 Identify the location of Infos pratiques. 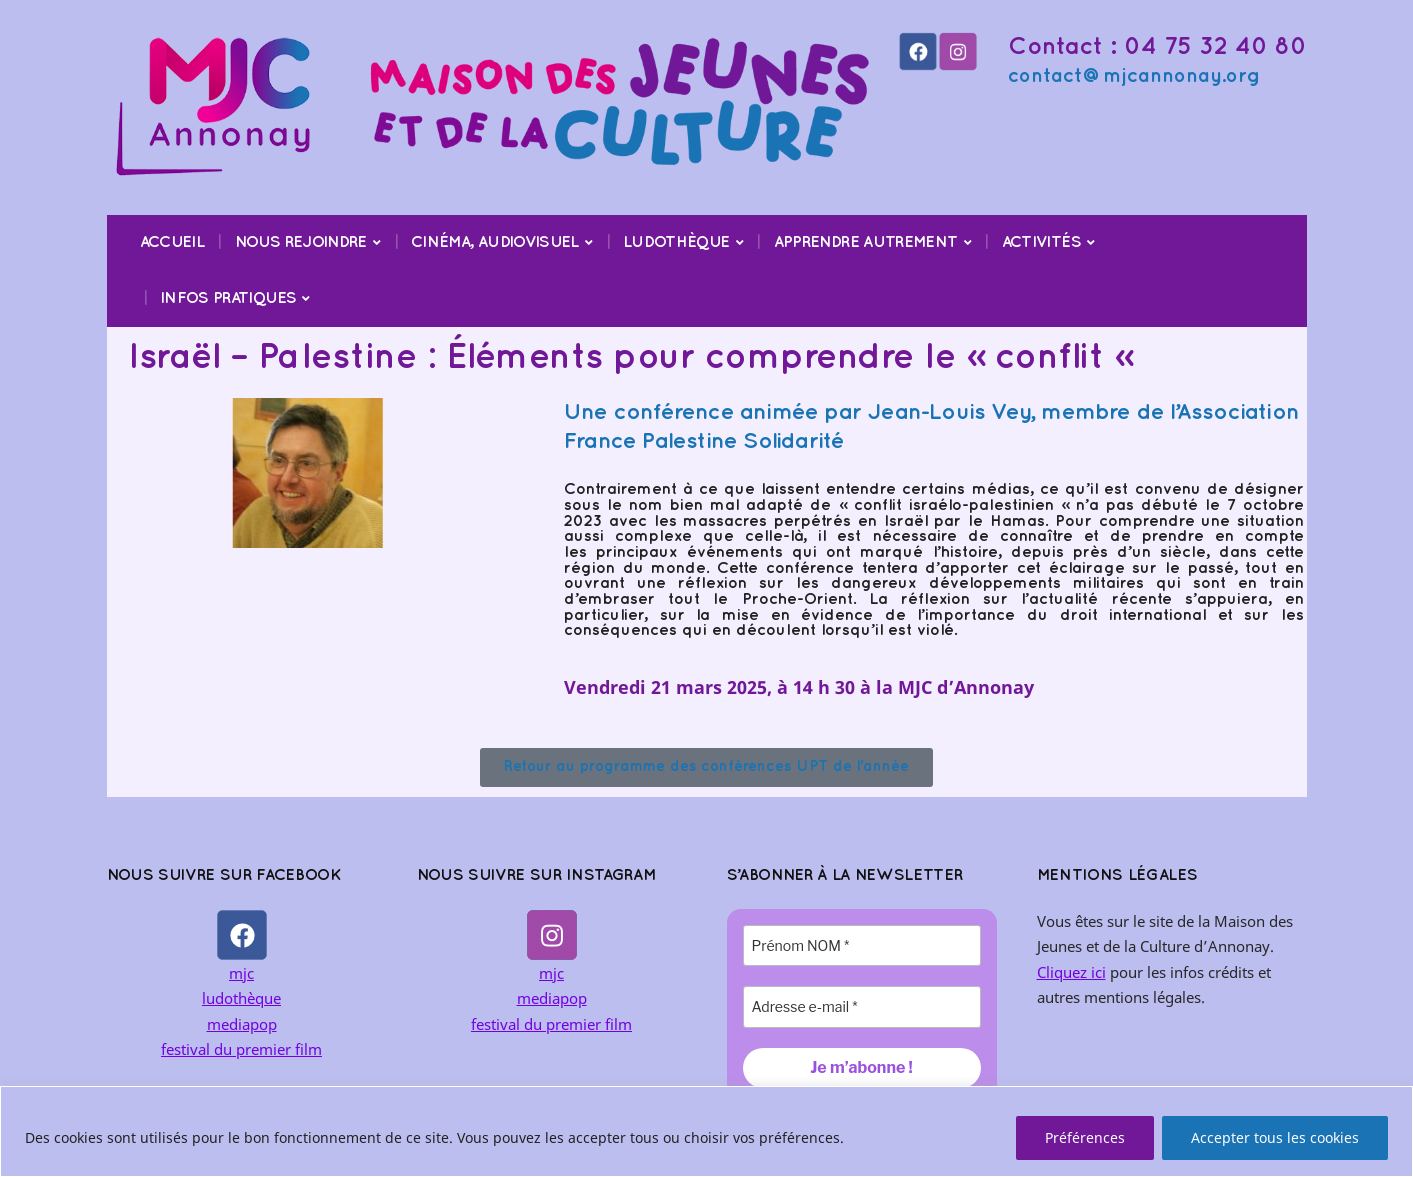
(228, 298).